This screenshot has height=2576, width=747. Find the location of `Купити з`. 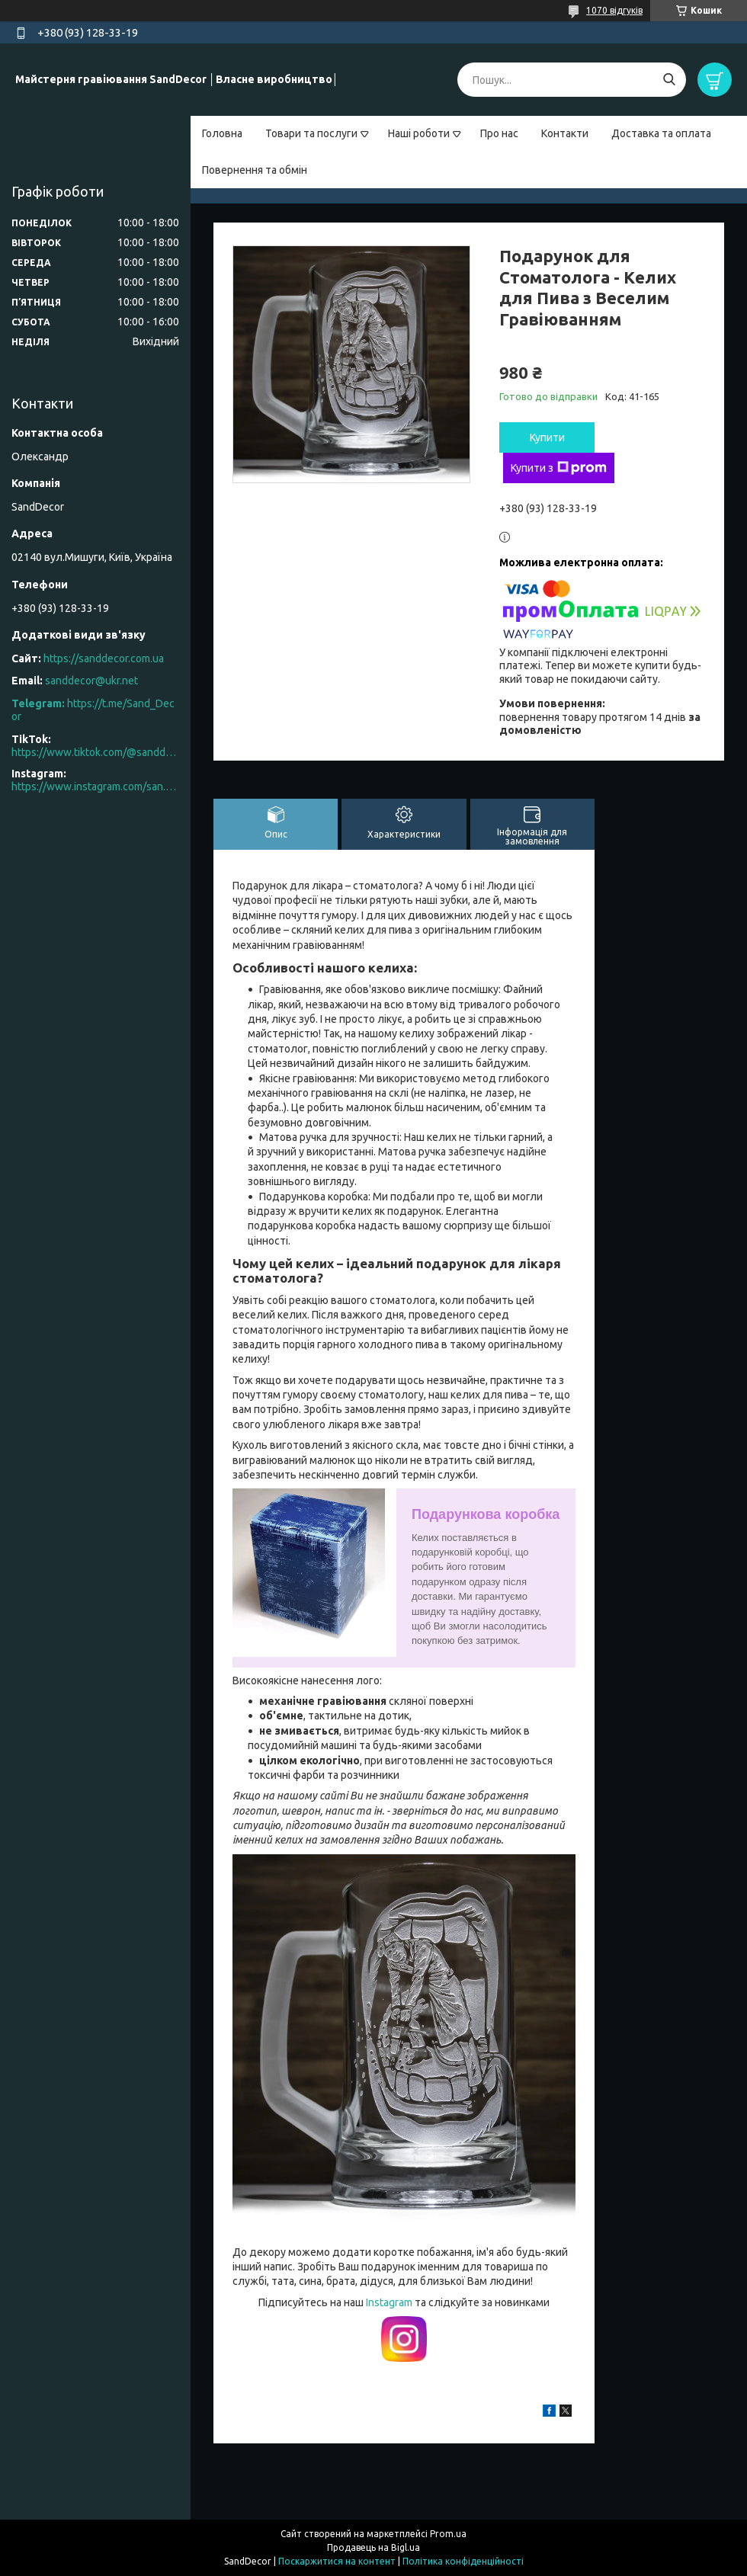

Купити з is located at coordinates (559, 468).